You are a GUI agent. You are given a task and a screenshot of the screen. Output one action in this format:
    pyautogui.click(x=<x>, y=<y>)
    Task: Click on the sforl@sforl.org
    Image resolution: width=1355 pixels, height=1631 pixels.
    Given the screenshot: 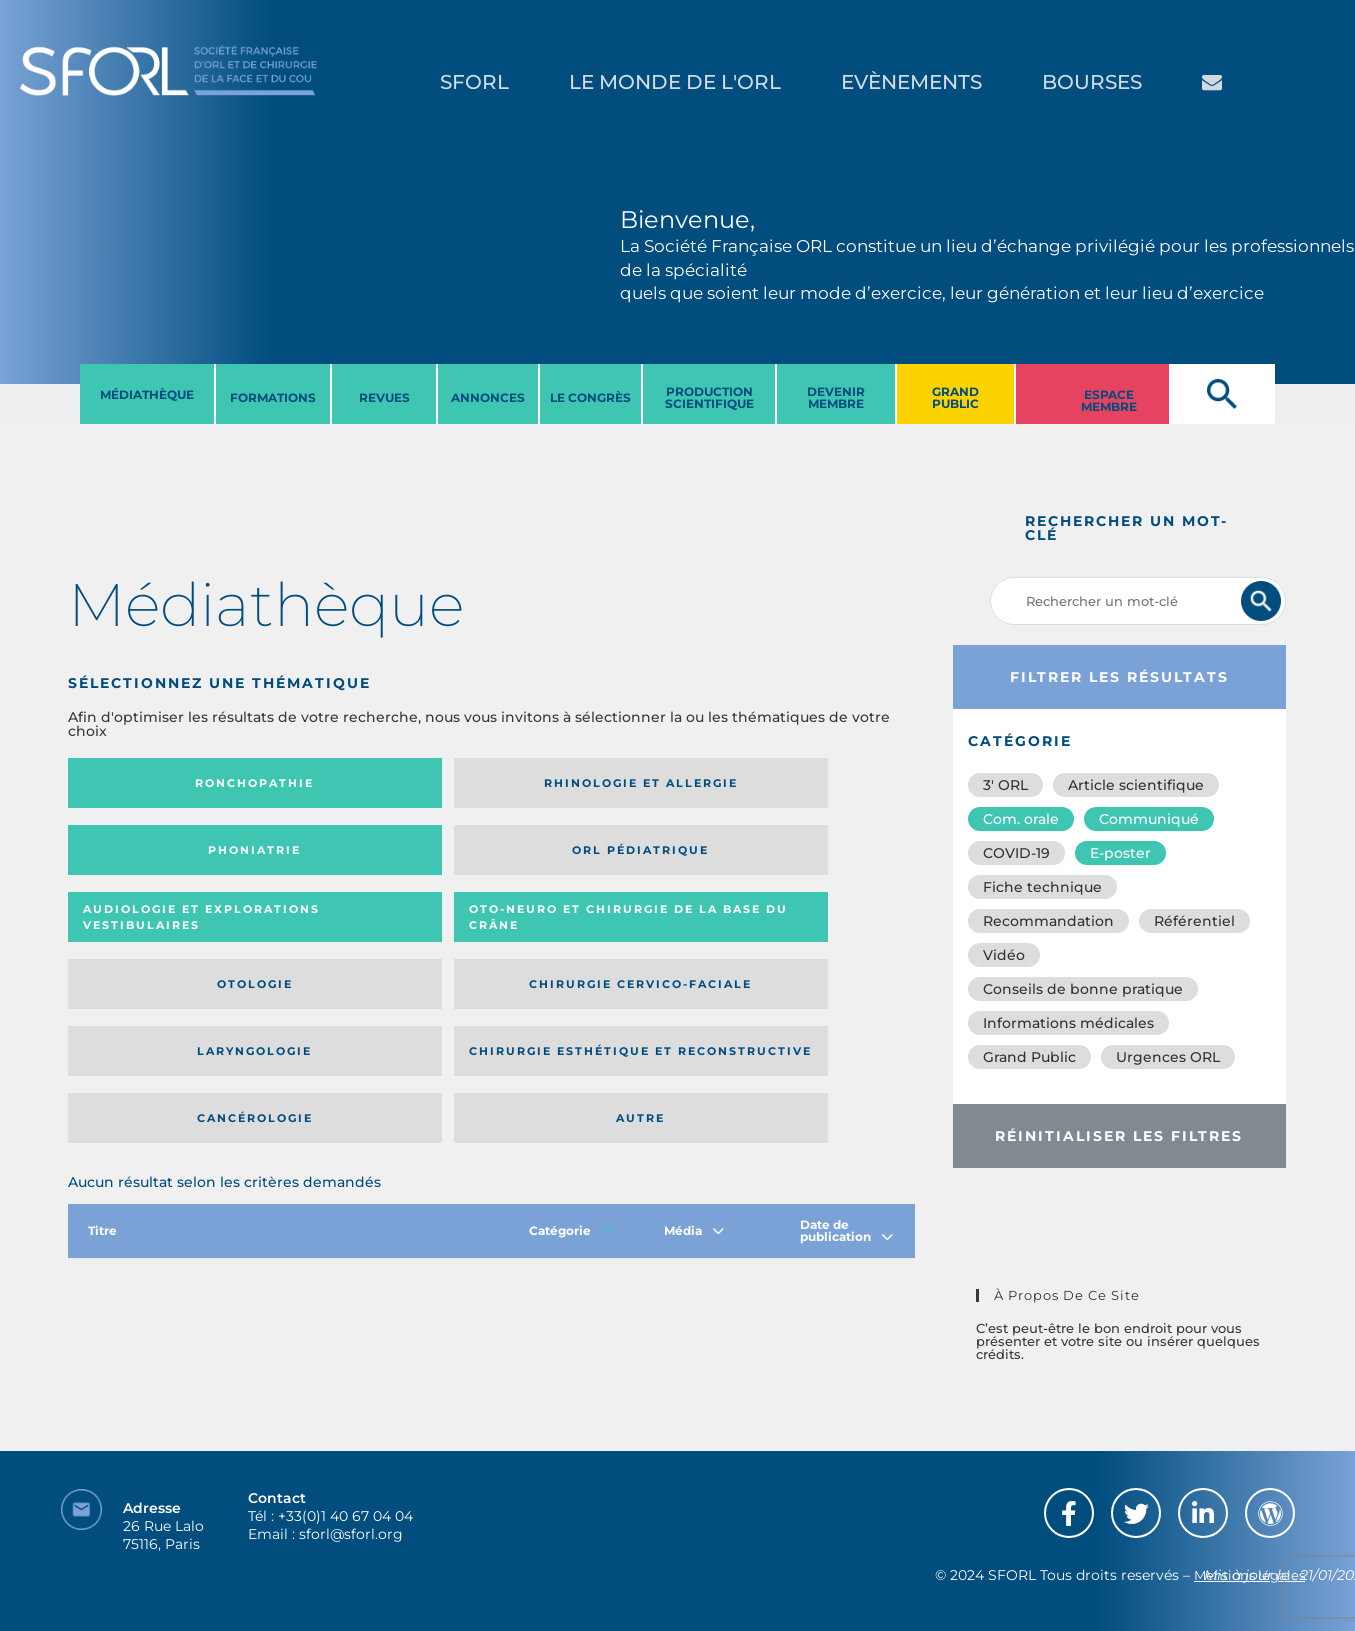 What is the action you would take?
    pyautogui.click(x=351, y=1508)
    